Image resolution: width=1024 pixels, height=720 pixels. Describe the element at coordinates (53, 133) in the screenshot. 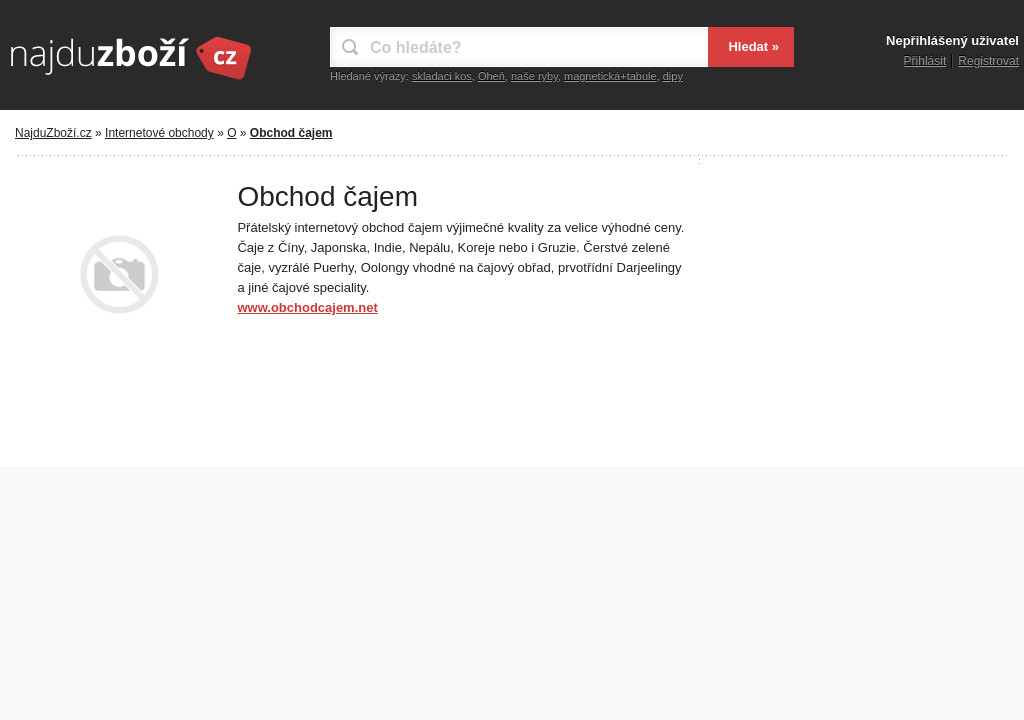

I see `NajduZboží.cz` at that location.